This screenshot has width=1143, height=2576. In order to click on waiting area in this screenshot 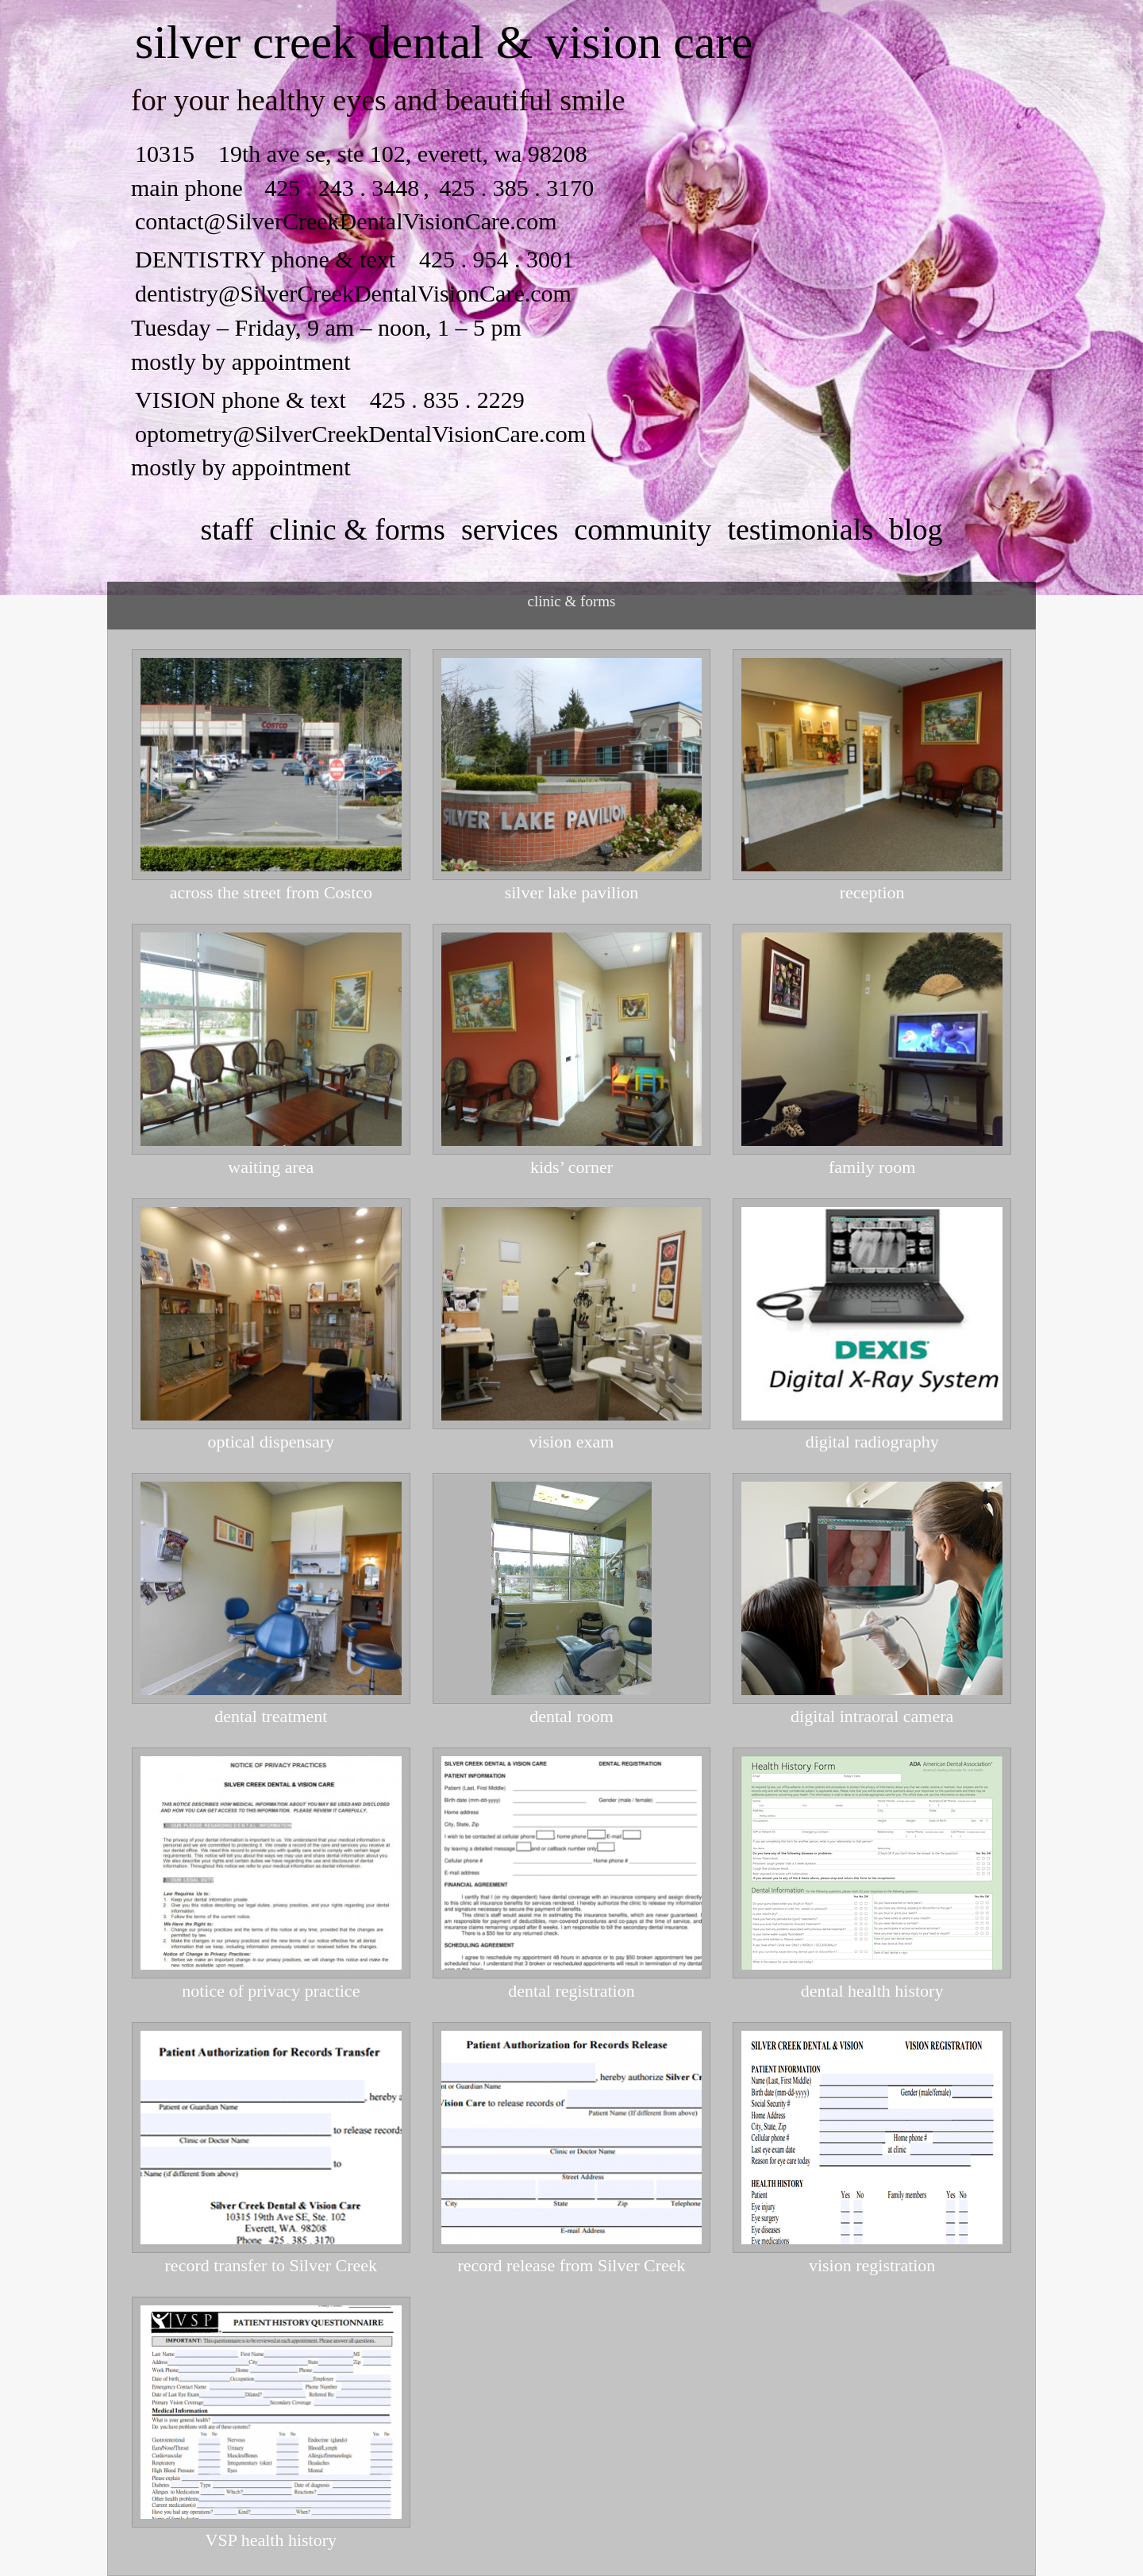, I will do `click(271, 1167)`.